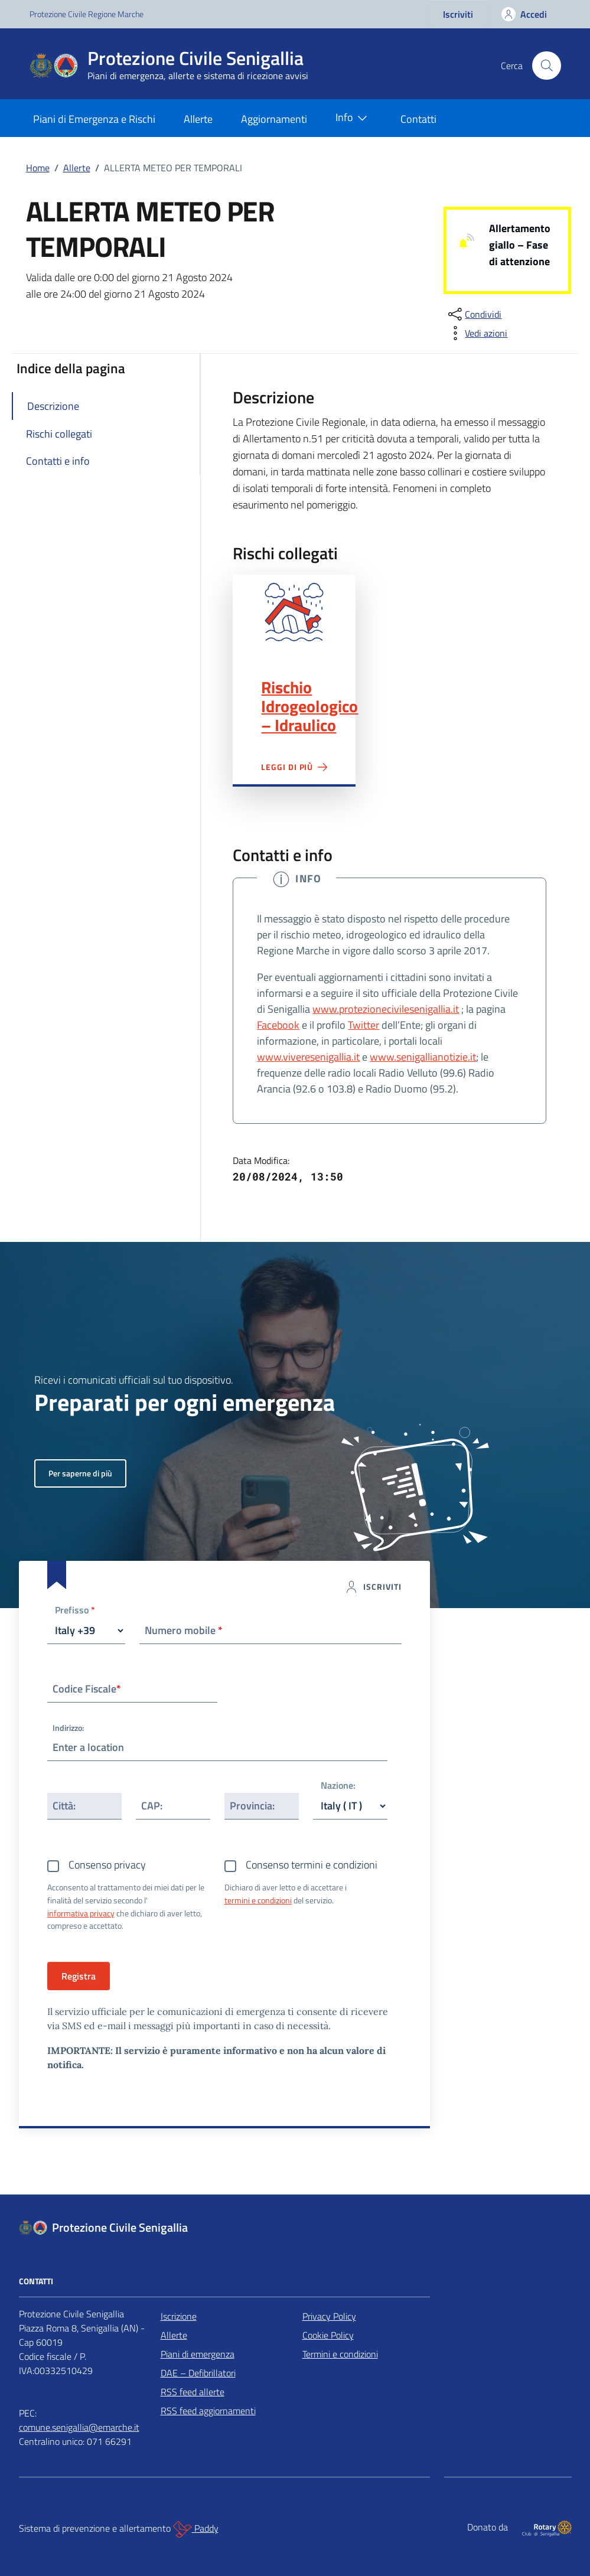 The width and height of the screenshot is (590, 2576). Describe the element at coordinates (546, 65) in the screenshot. I see `[Cerca nel sito]` at that location.